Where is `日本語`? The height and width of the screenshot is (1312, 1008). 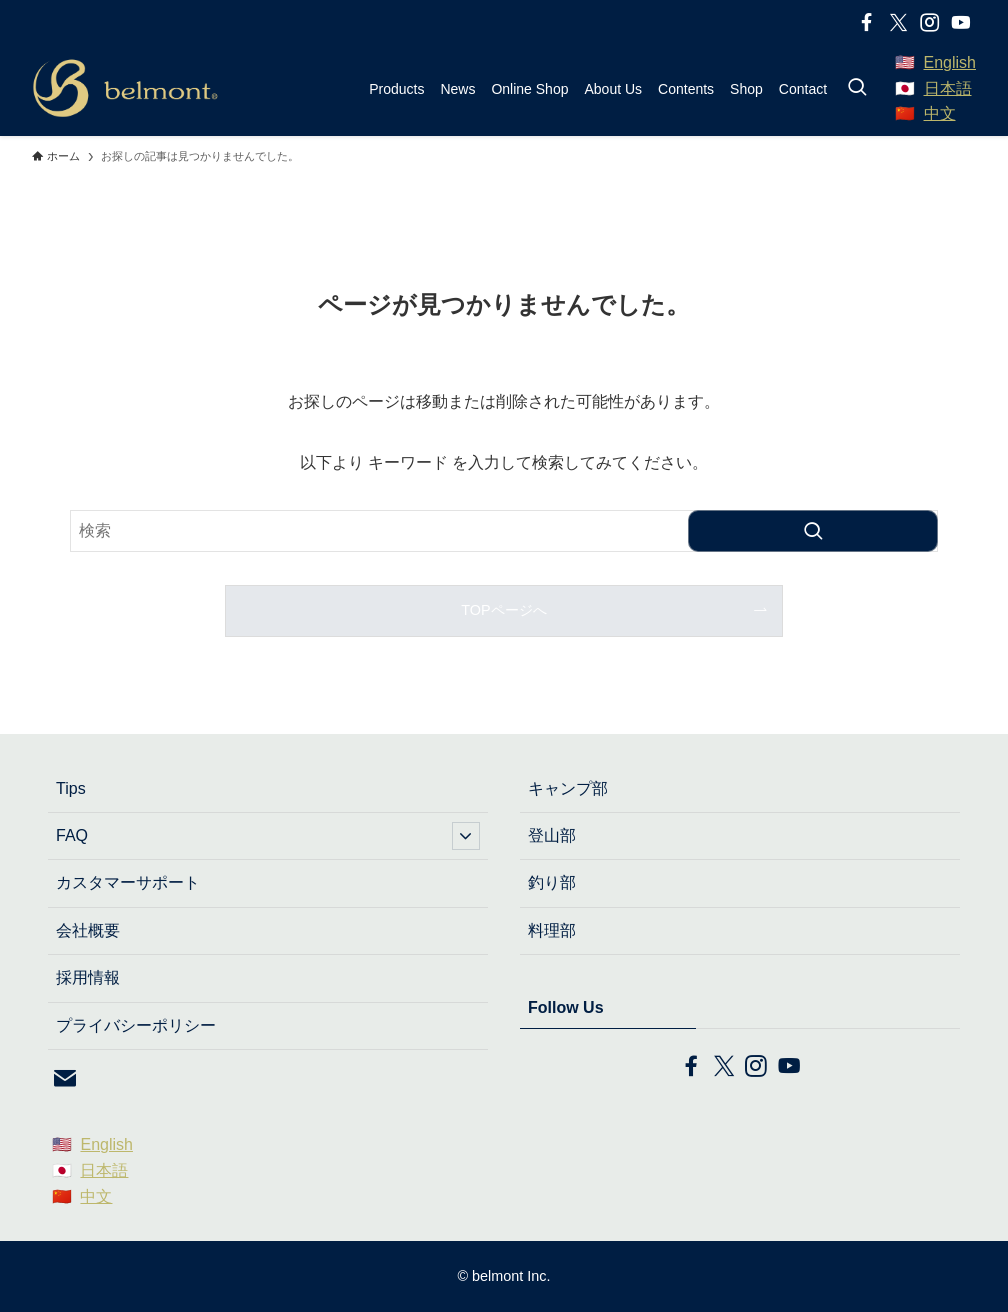 日本語 is located at coordinates (948, 88).